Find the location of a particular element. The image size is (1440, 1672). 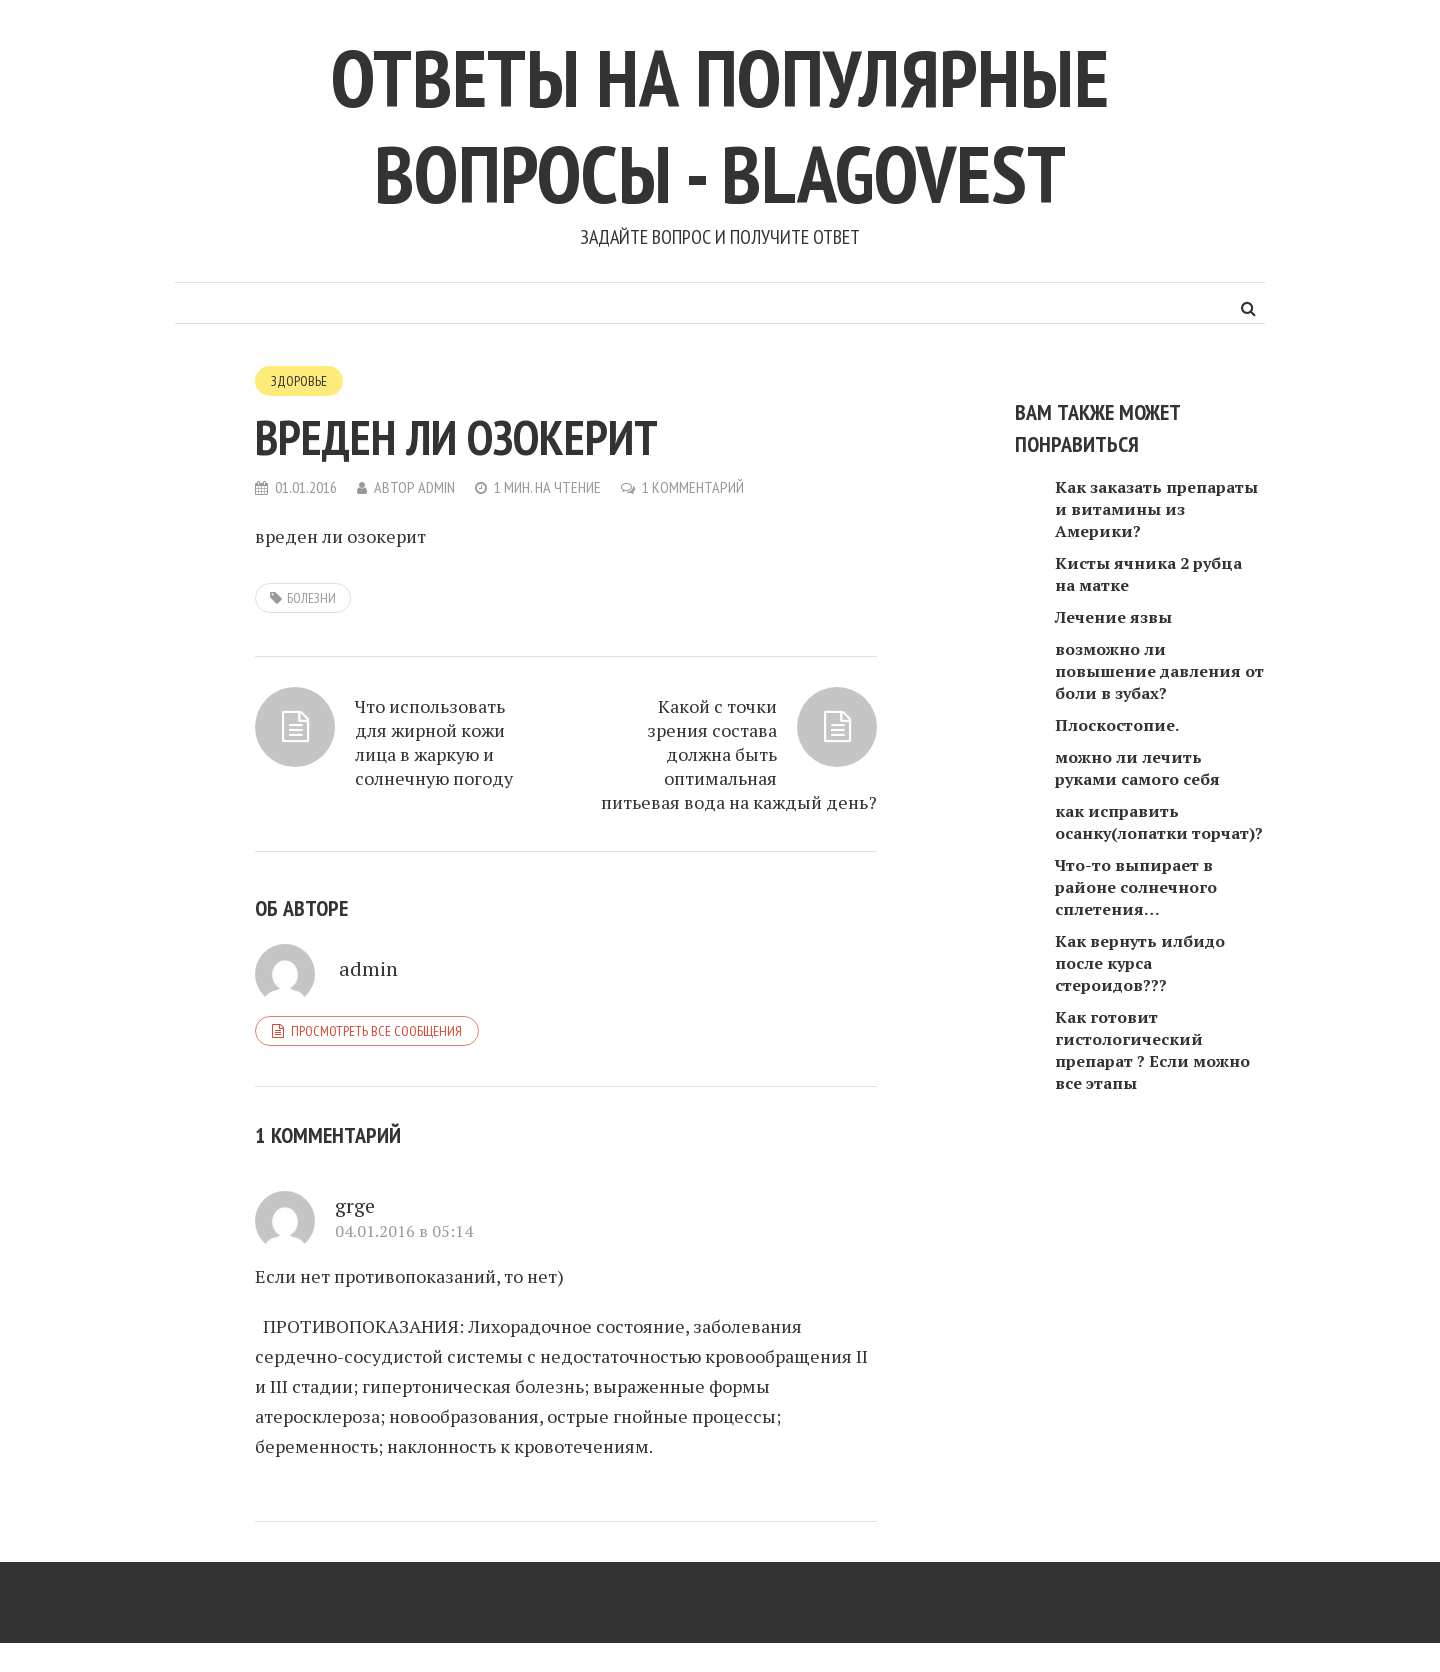

Ответы на популярные вопросы - blagovest is located at coordinates (720, 125).